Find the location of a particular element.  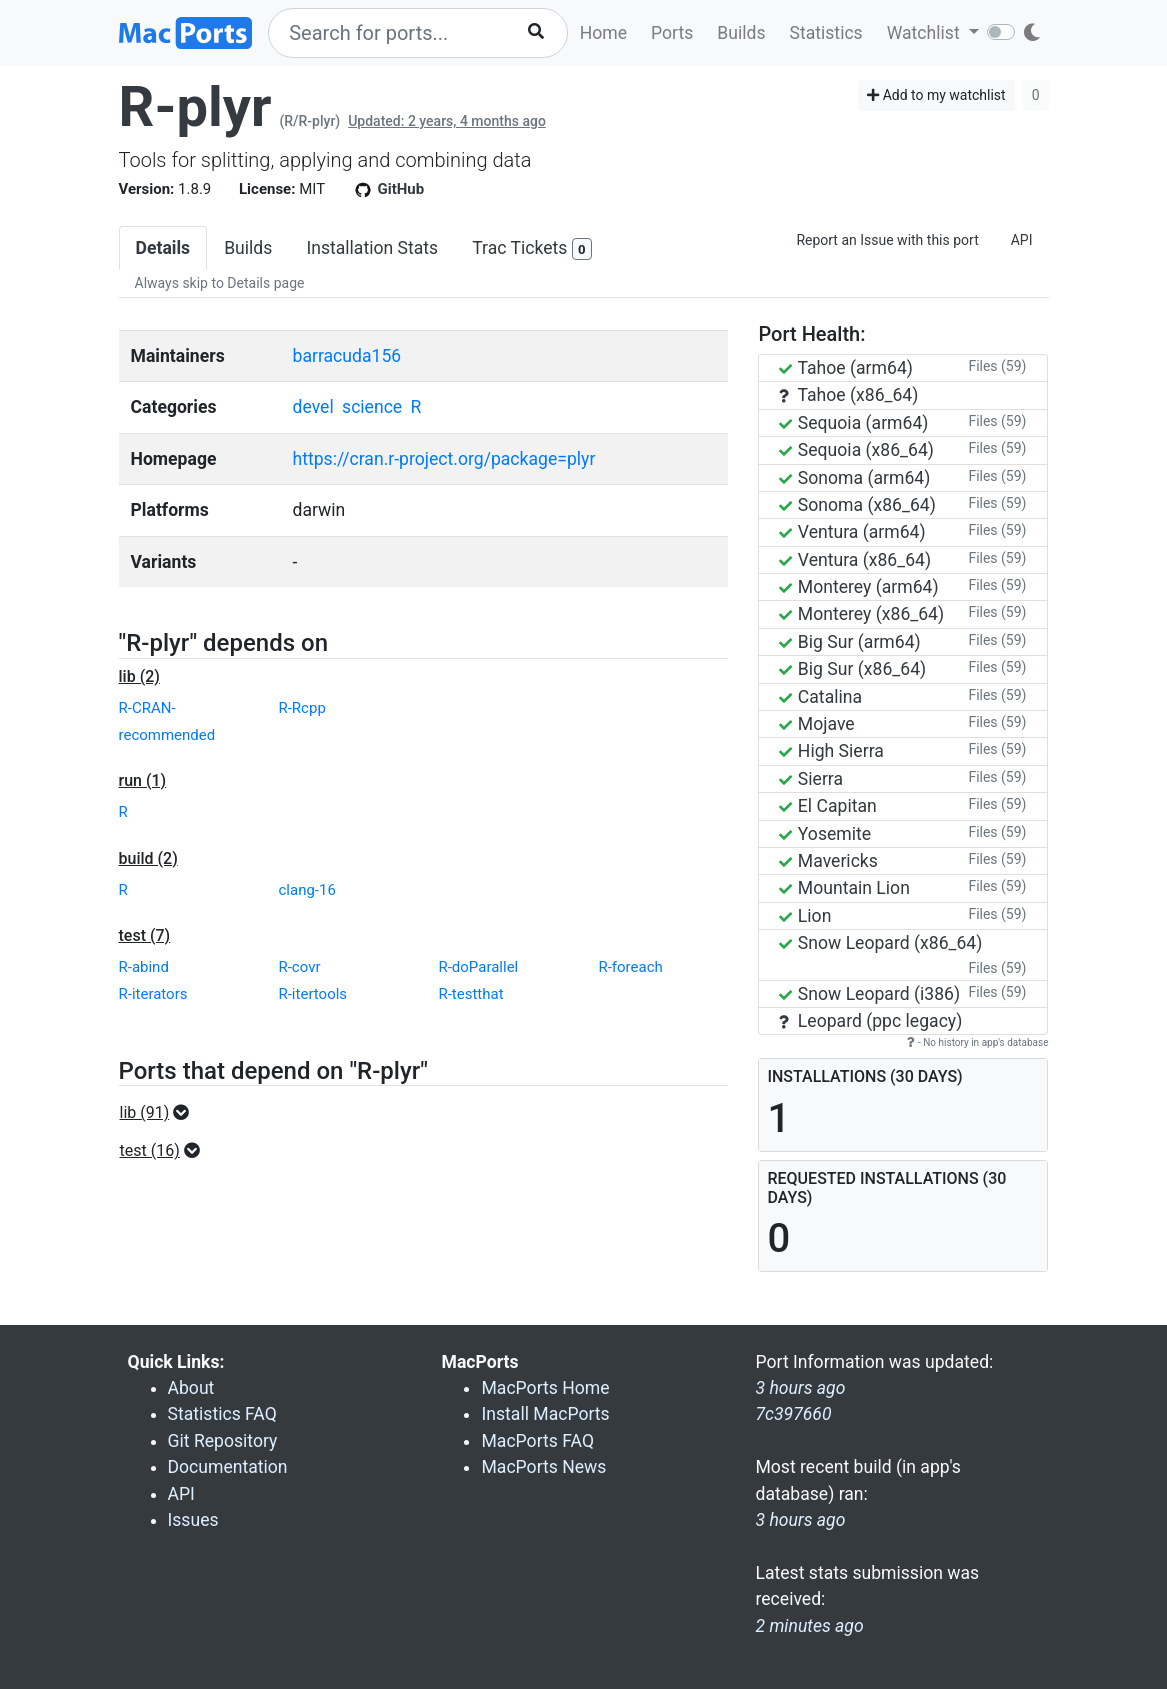

R-iterators is located at coordinates (153, 994).